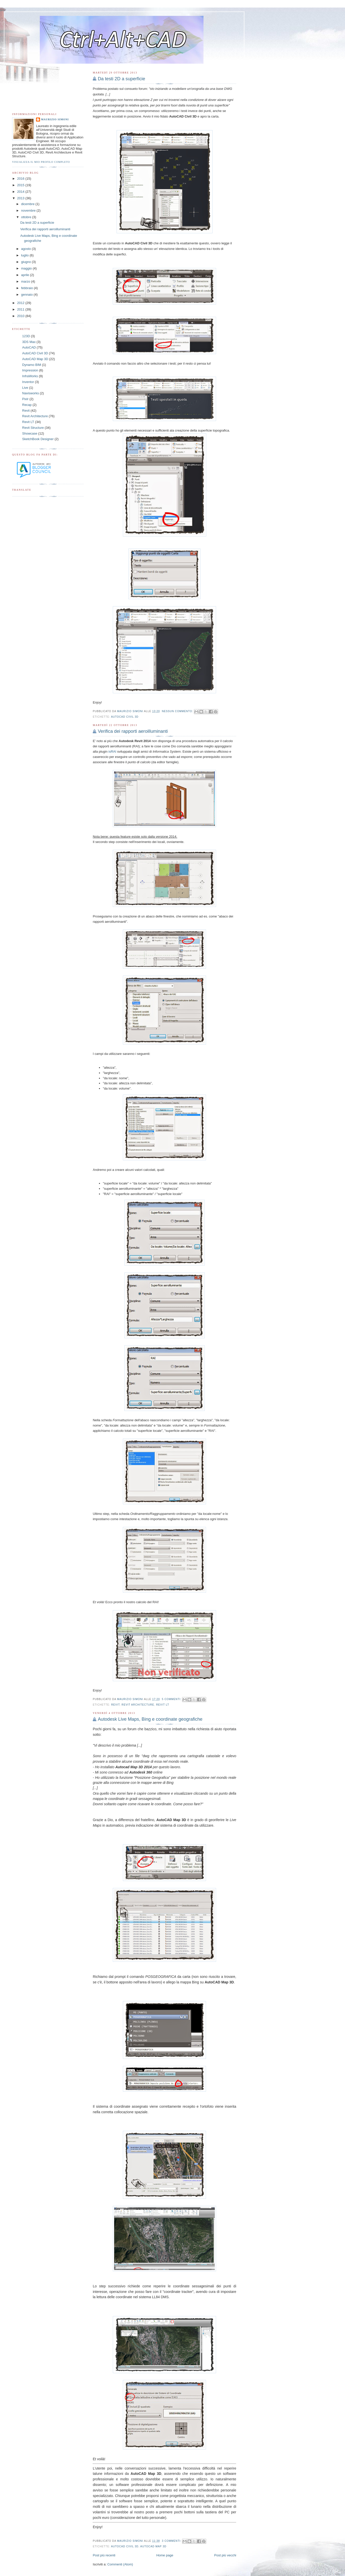 Image resolution: width=345 pixels, height=2576 pixels. Describe the element at coordinates (27, 294) in the screenshot. I see `gennaio` at that location.